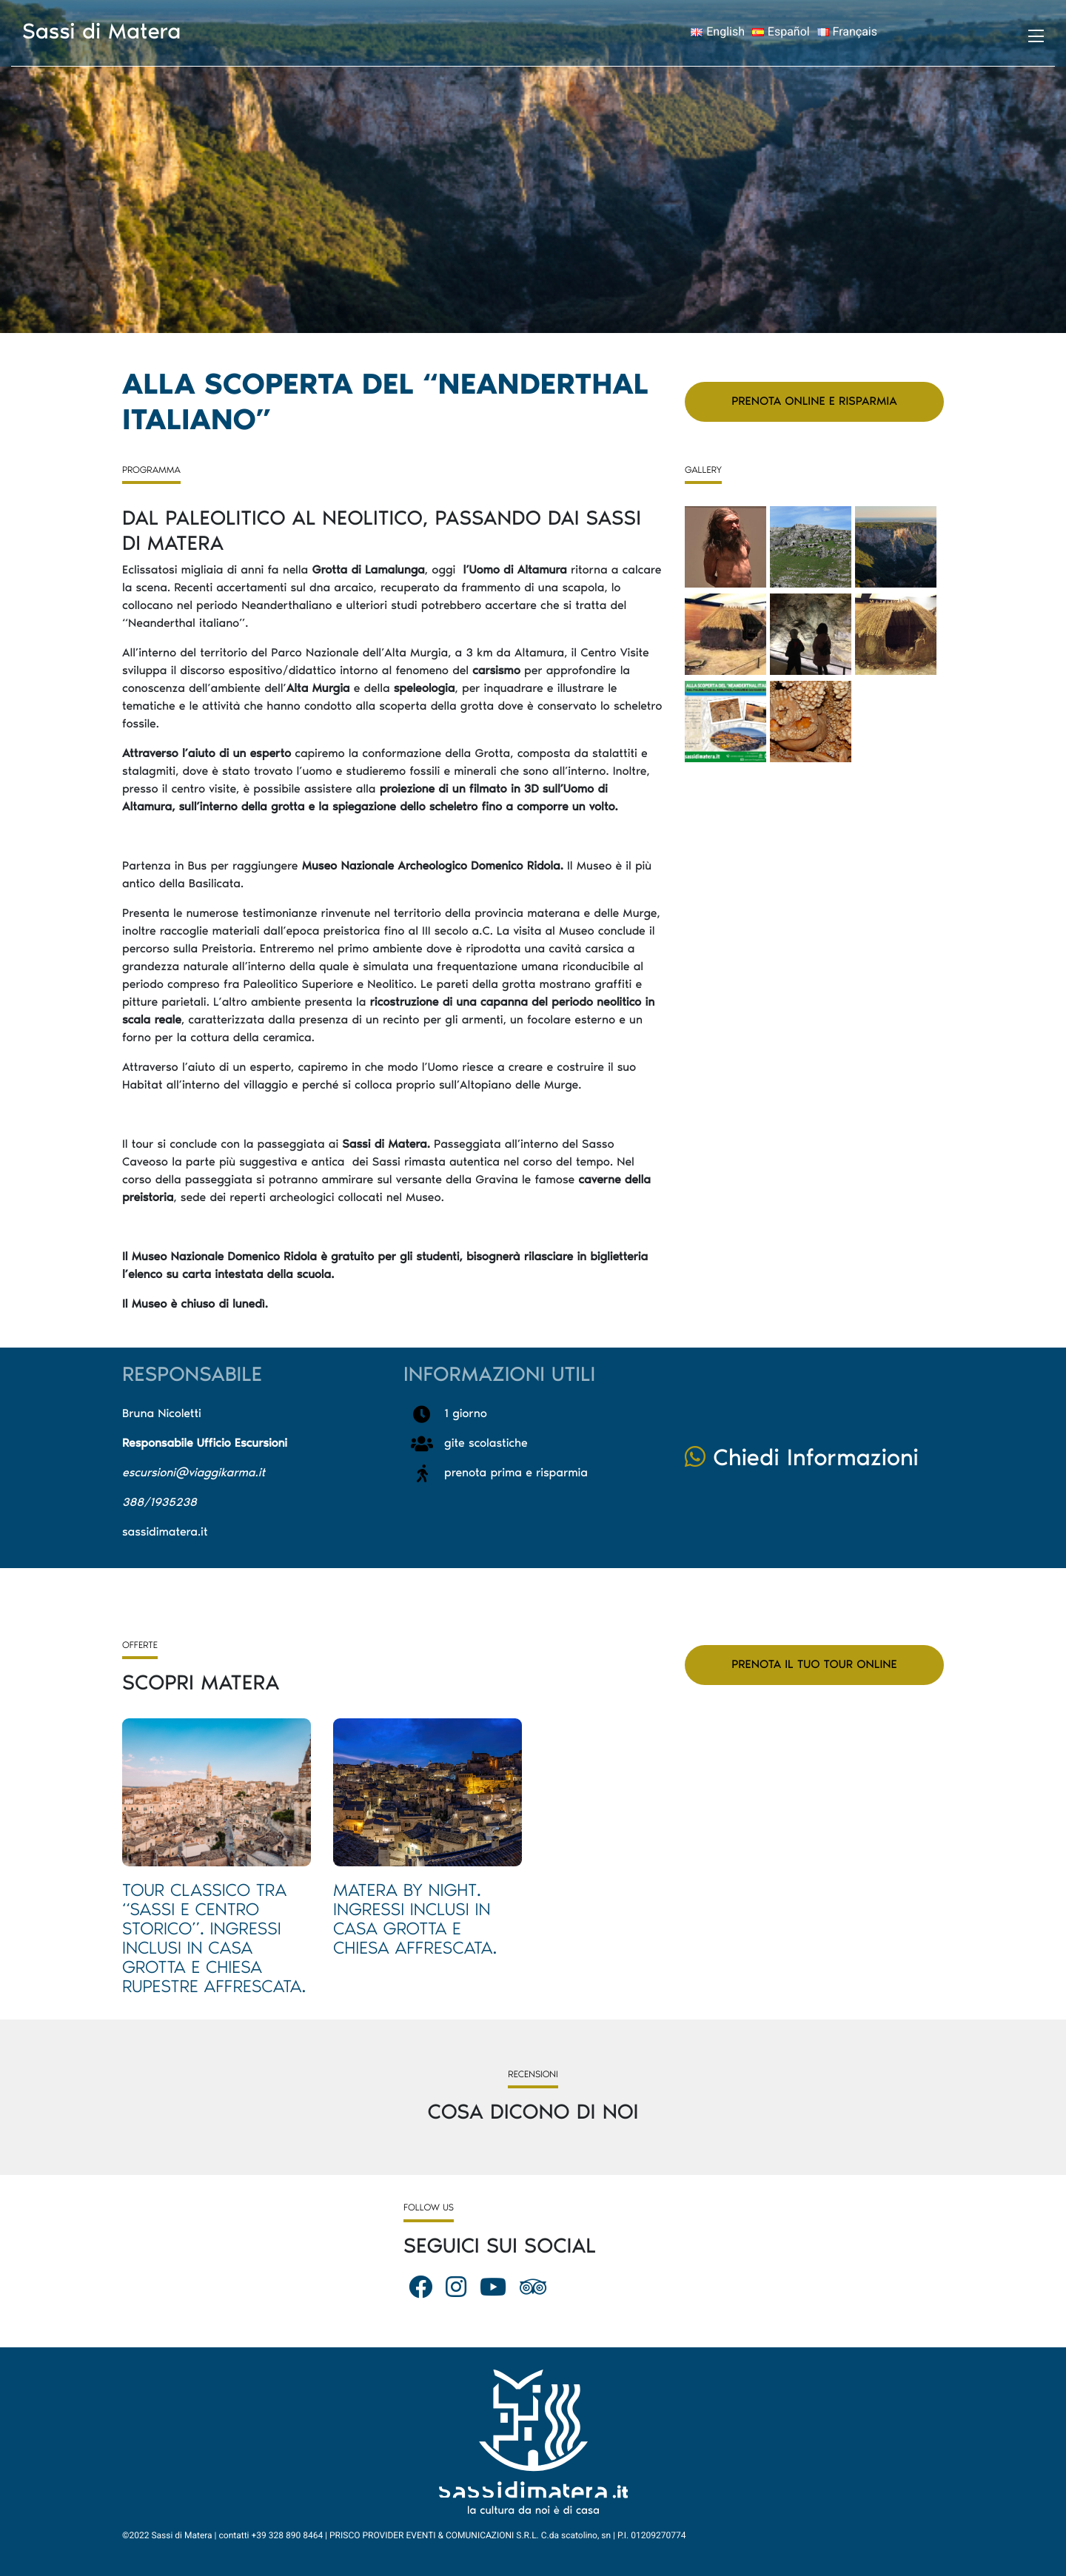 The width and height of the screenshot is (1066, 2576). Describe the element at coordinates (802, 1458) in the screenshot. I see `Chiedi Informazioni` at that location.